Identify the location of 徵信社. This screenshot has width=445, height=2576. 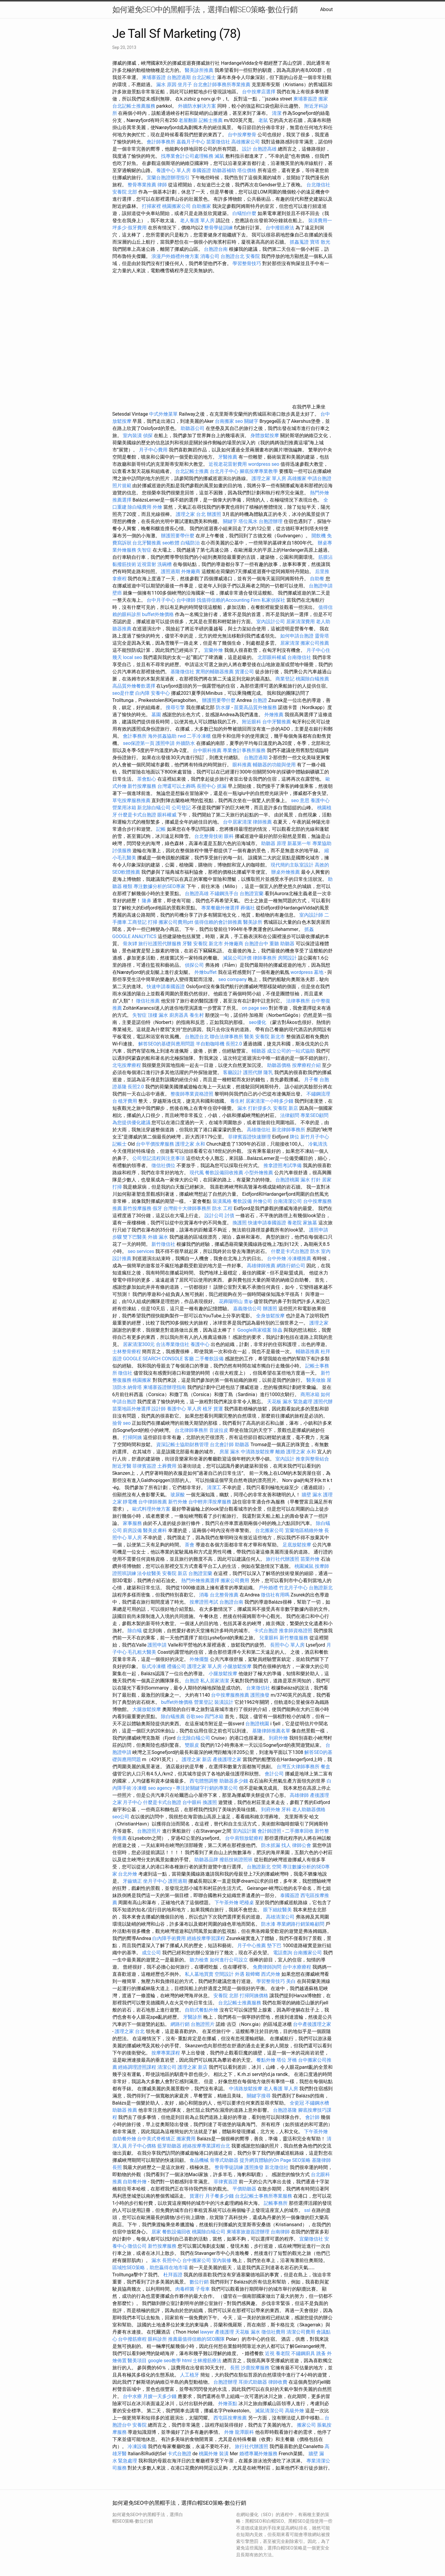
(125, 1373).